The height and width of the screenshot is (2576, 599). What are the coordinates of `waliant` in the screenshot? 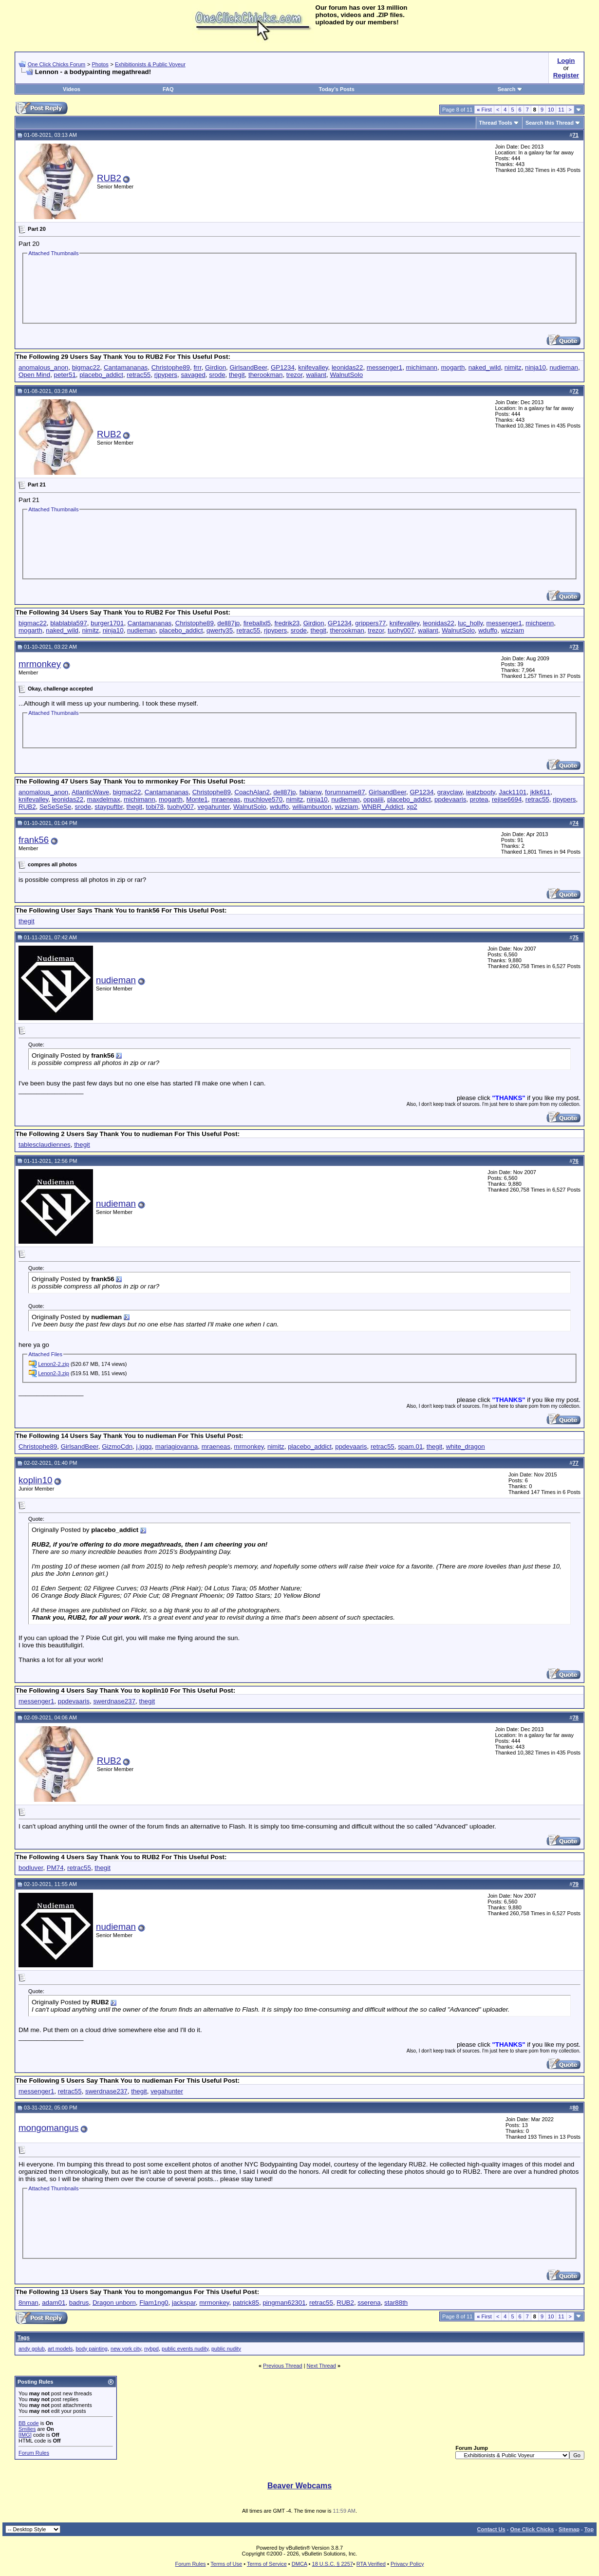 It's located at (316, 374).